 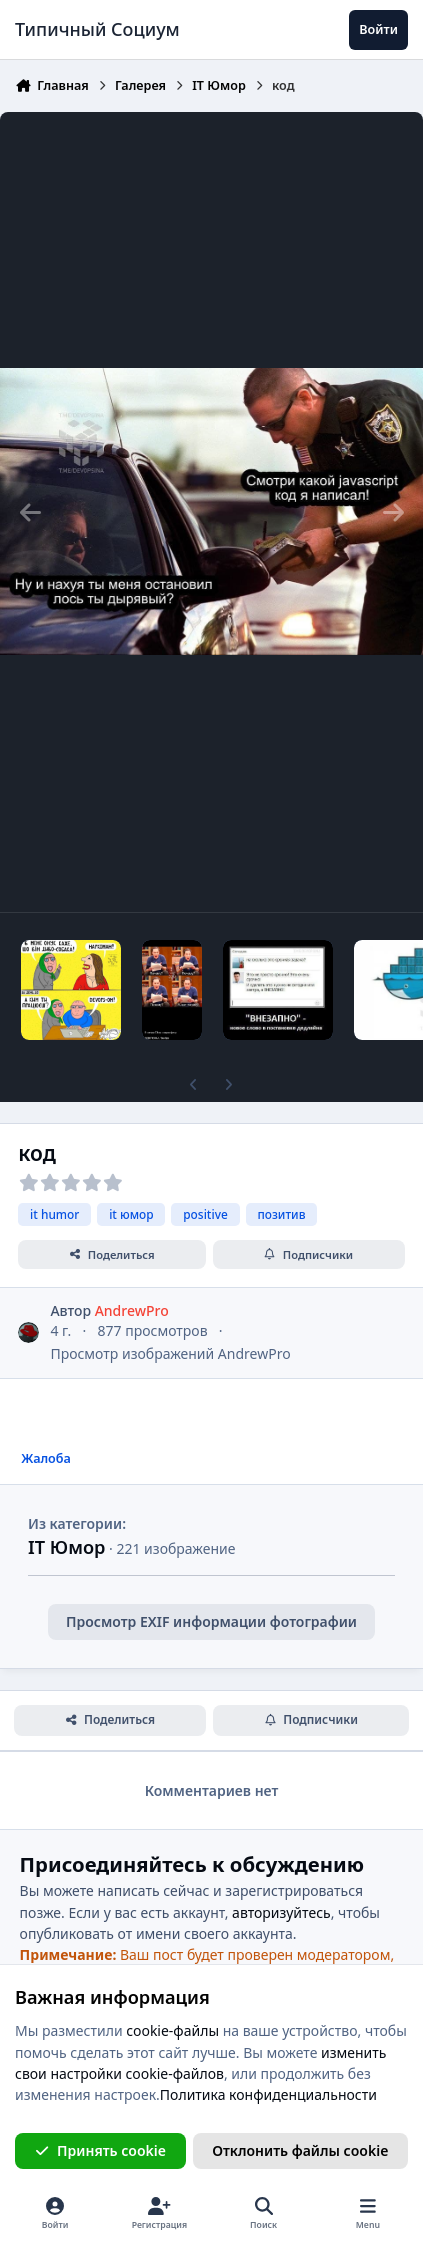 I want to click on Принять cookie, so click(x=100, y=2150).